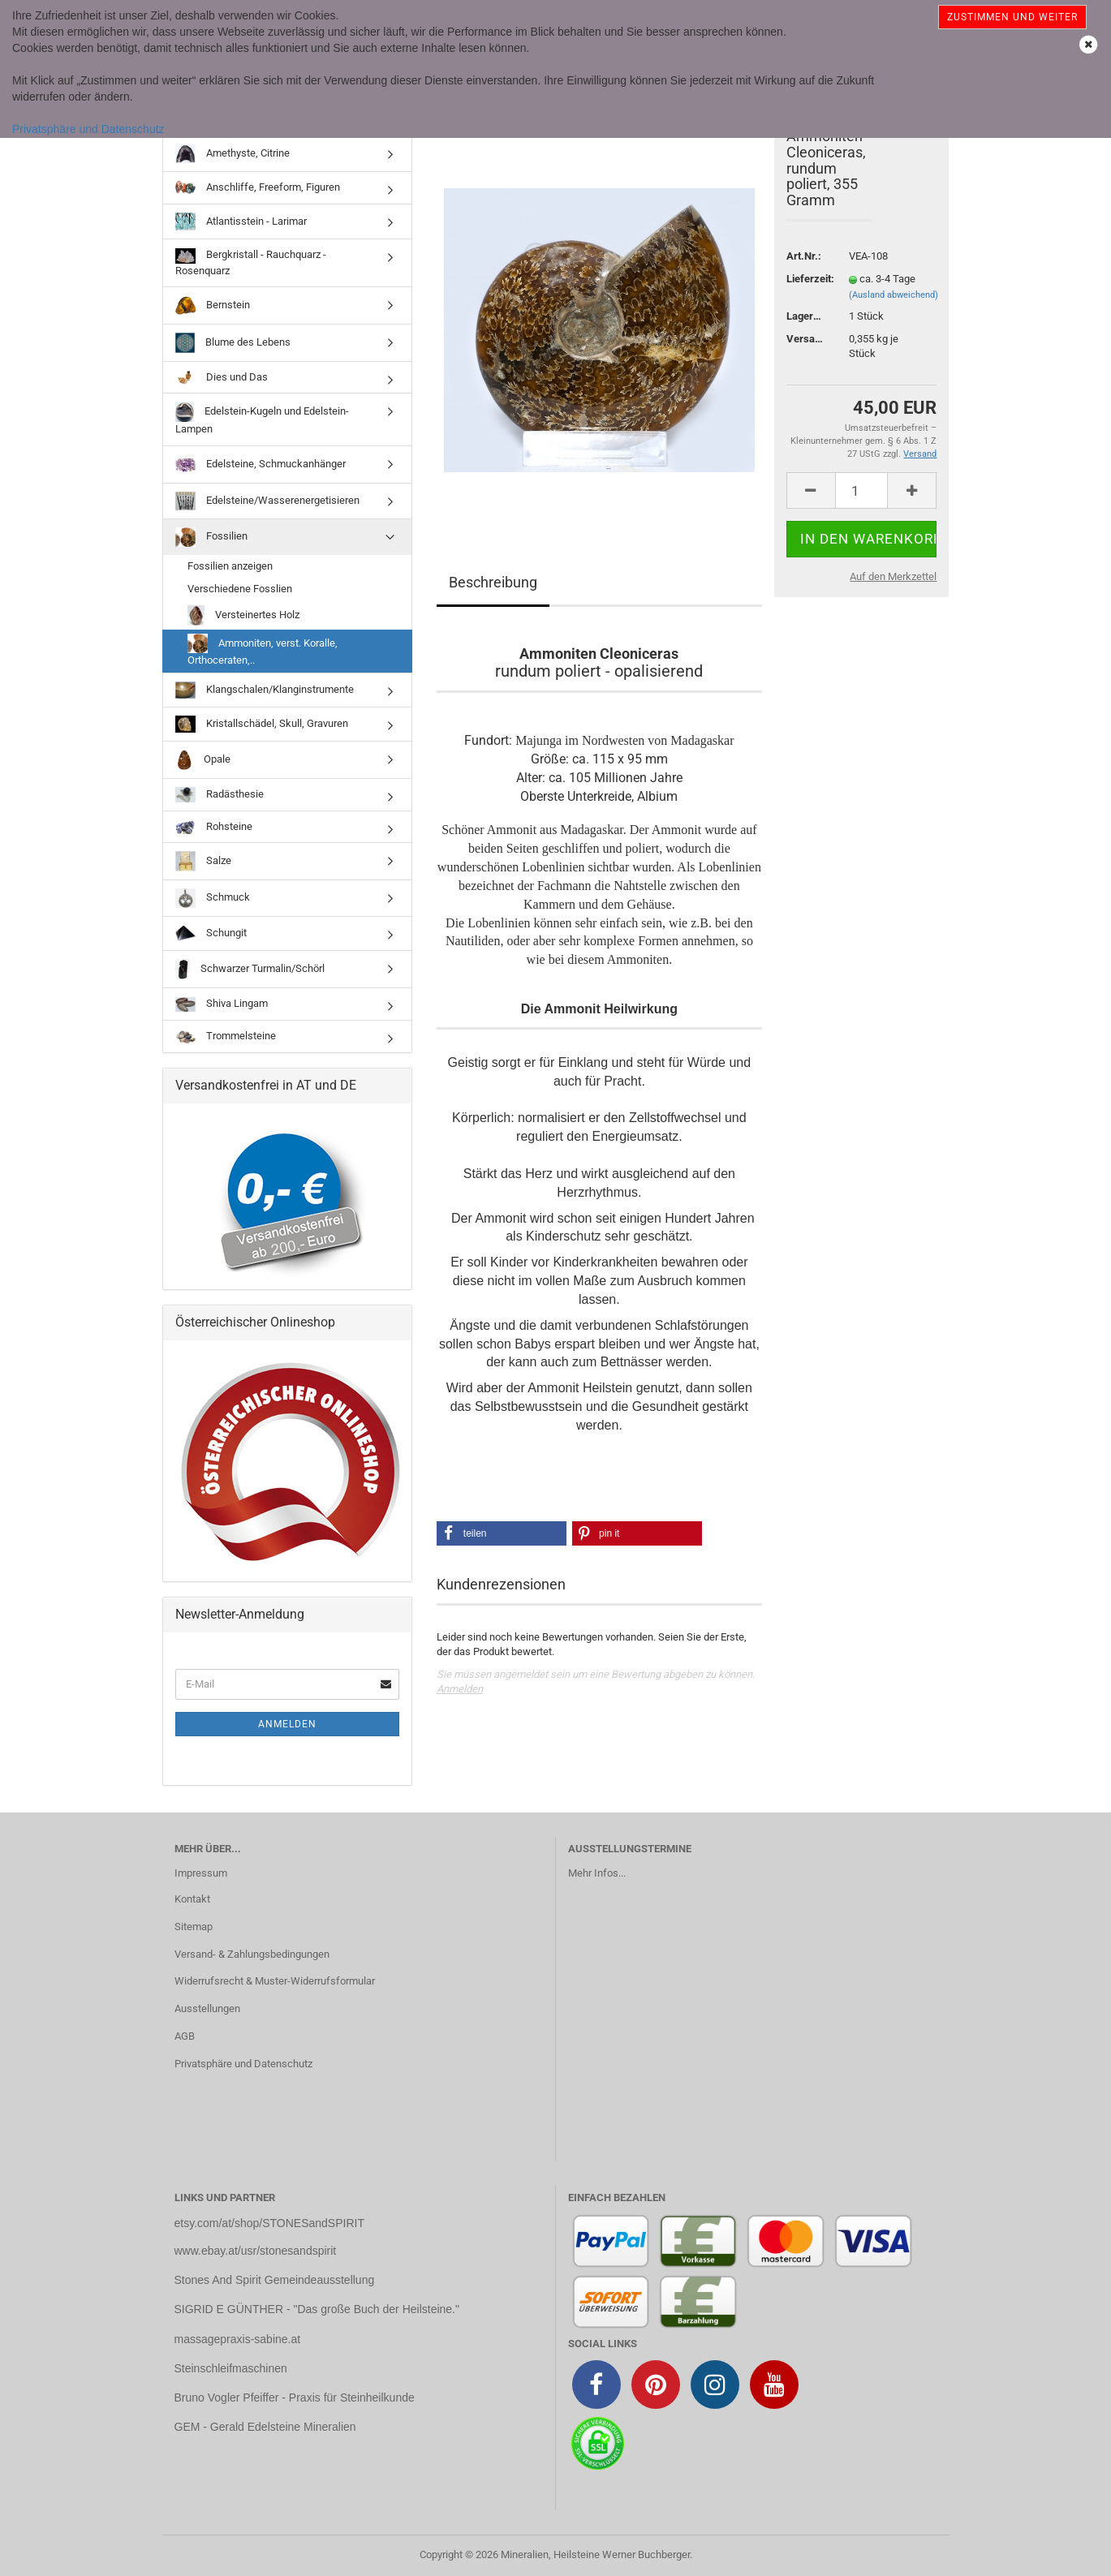  Describe the element at coordinates (88, 129) in the screenshot. I see `Privatsphäre und Datenschutz` at that location.